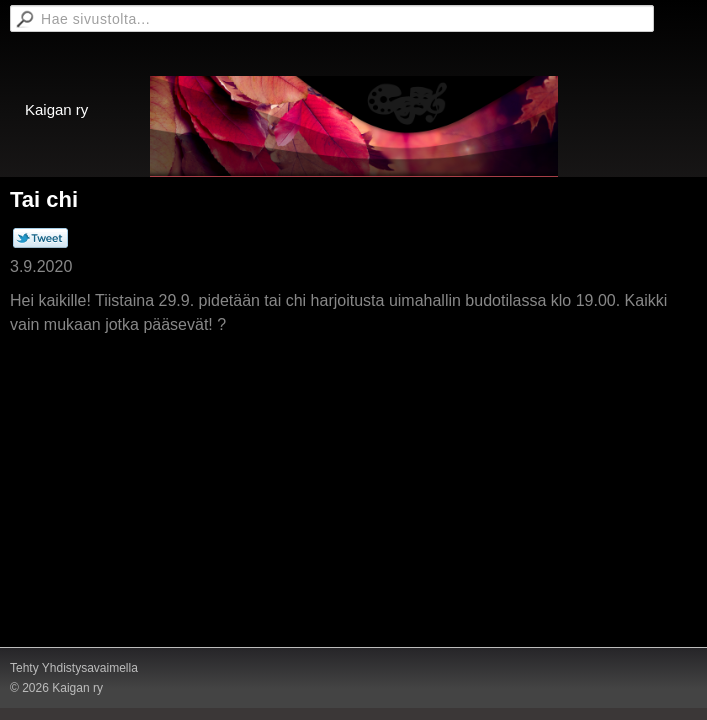 The image size is (707, 720). What do you see at coordinates (56, 109) in the screenshot?
I see `Kaigan ry` at bounding box center [56, 109].